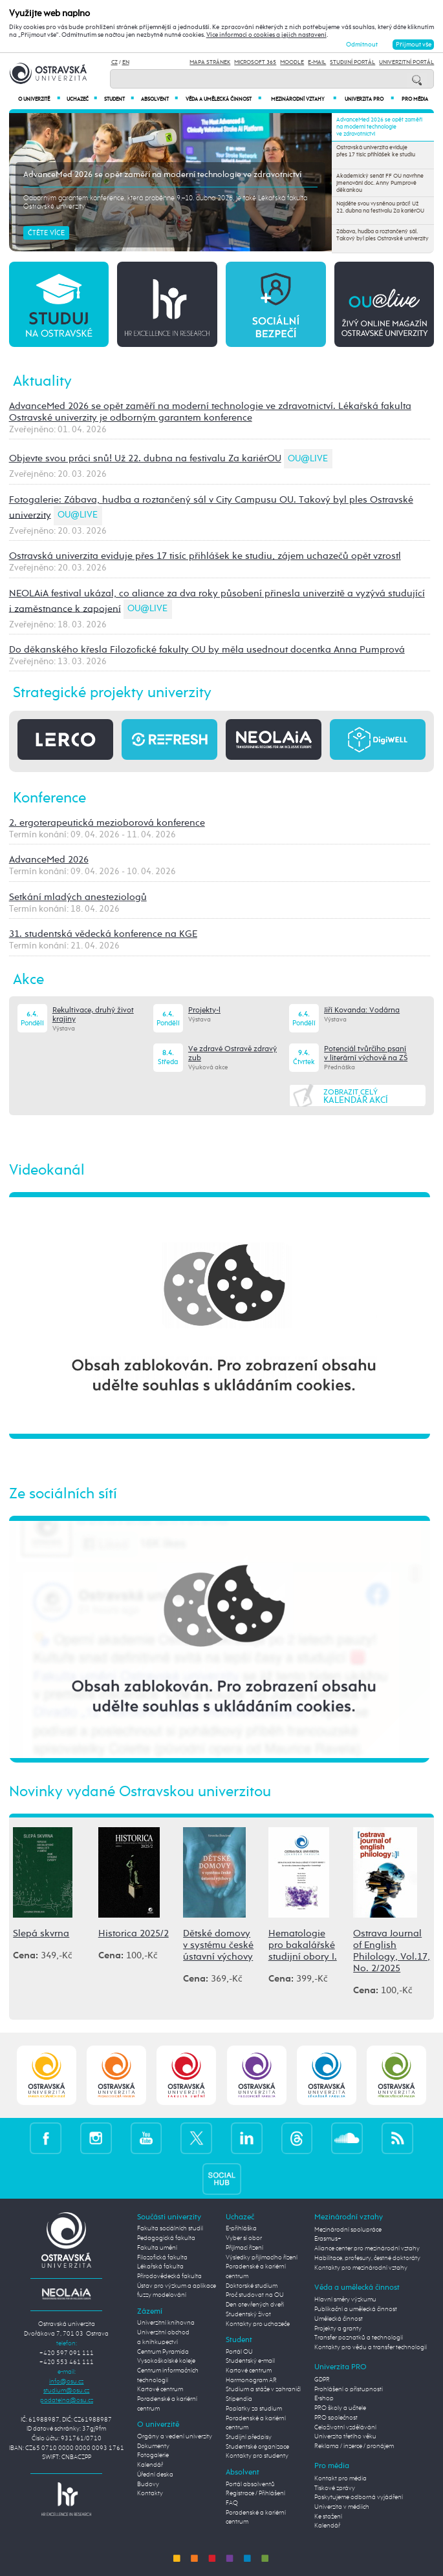 The width and height of the screenshot is (443, 2576). What do you see at coordinates (292, 62) in the screenshot?
I see `Moodle` at bounding box center [292, 62].